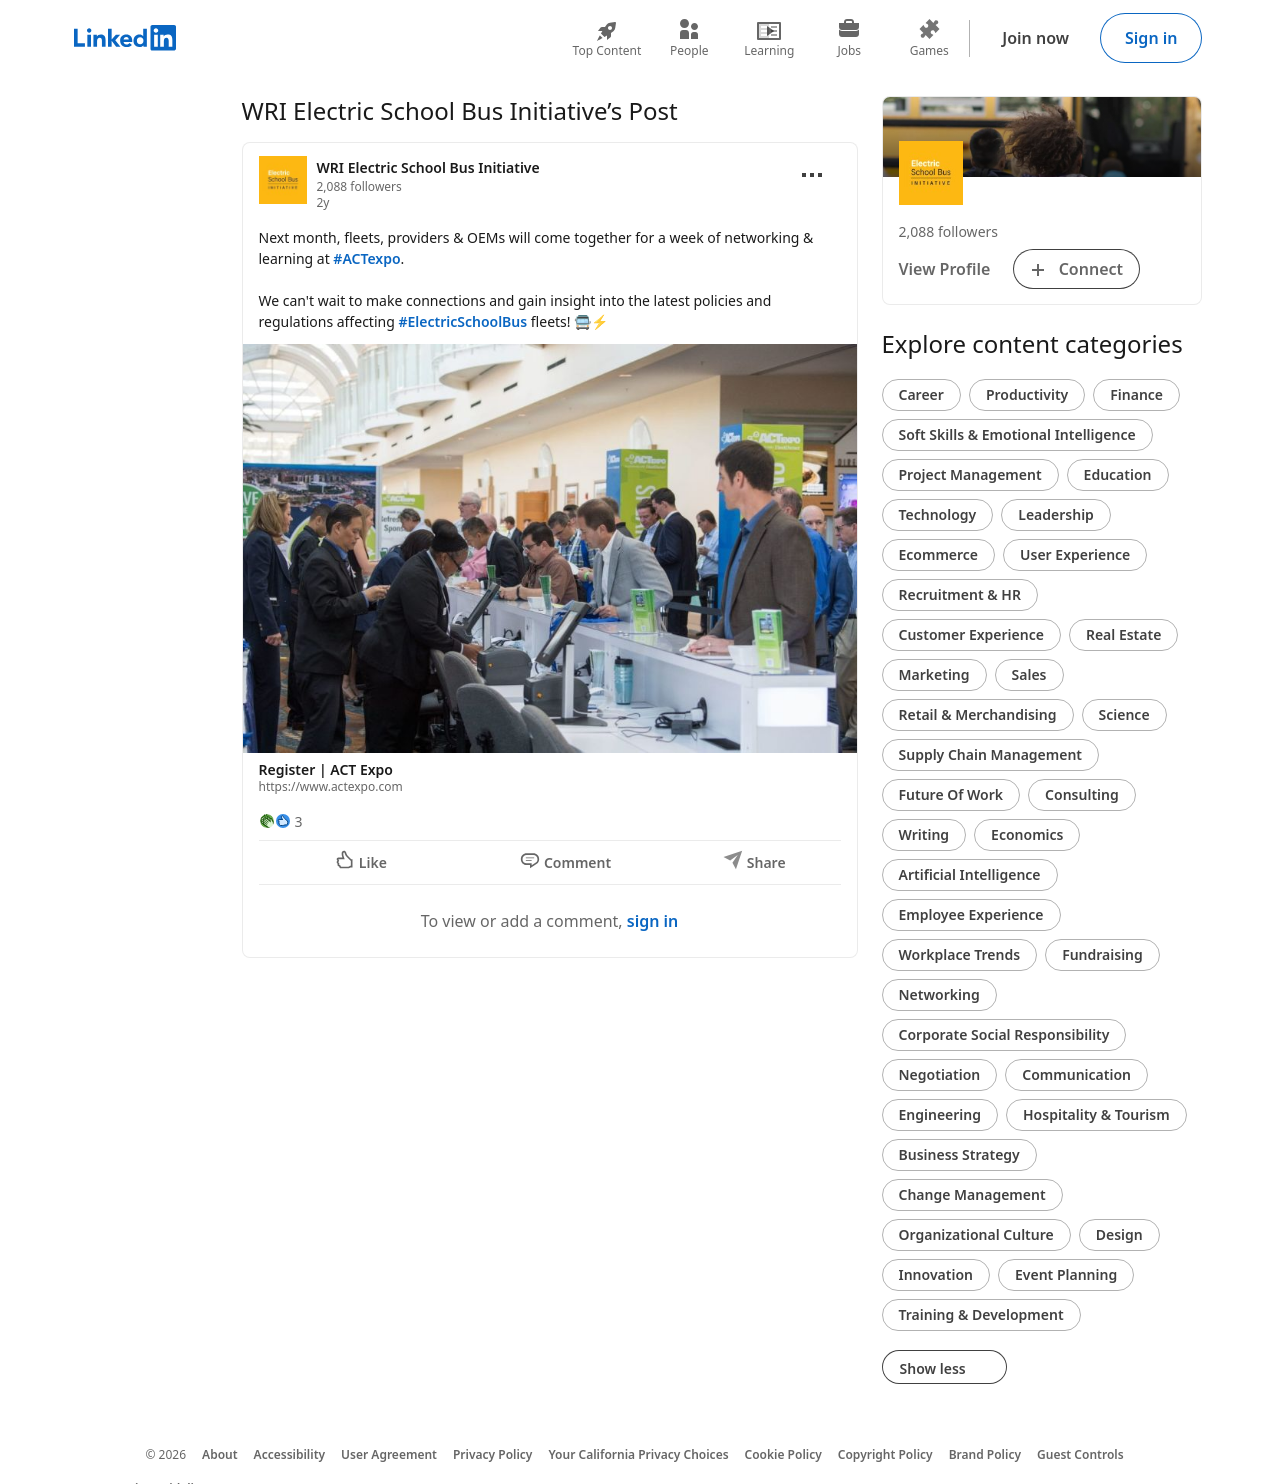 The height and width of the screenshot is (1484, 1275). What do you see at coordinates (960, 954) in the screenshot?
I see `Workplace Trends` at bounding box center [960, 954].